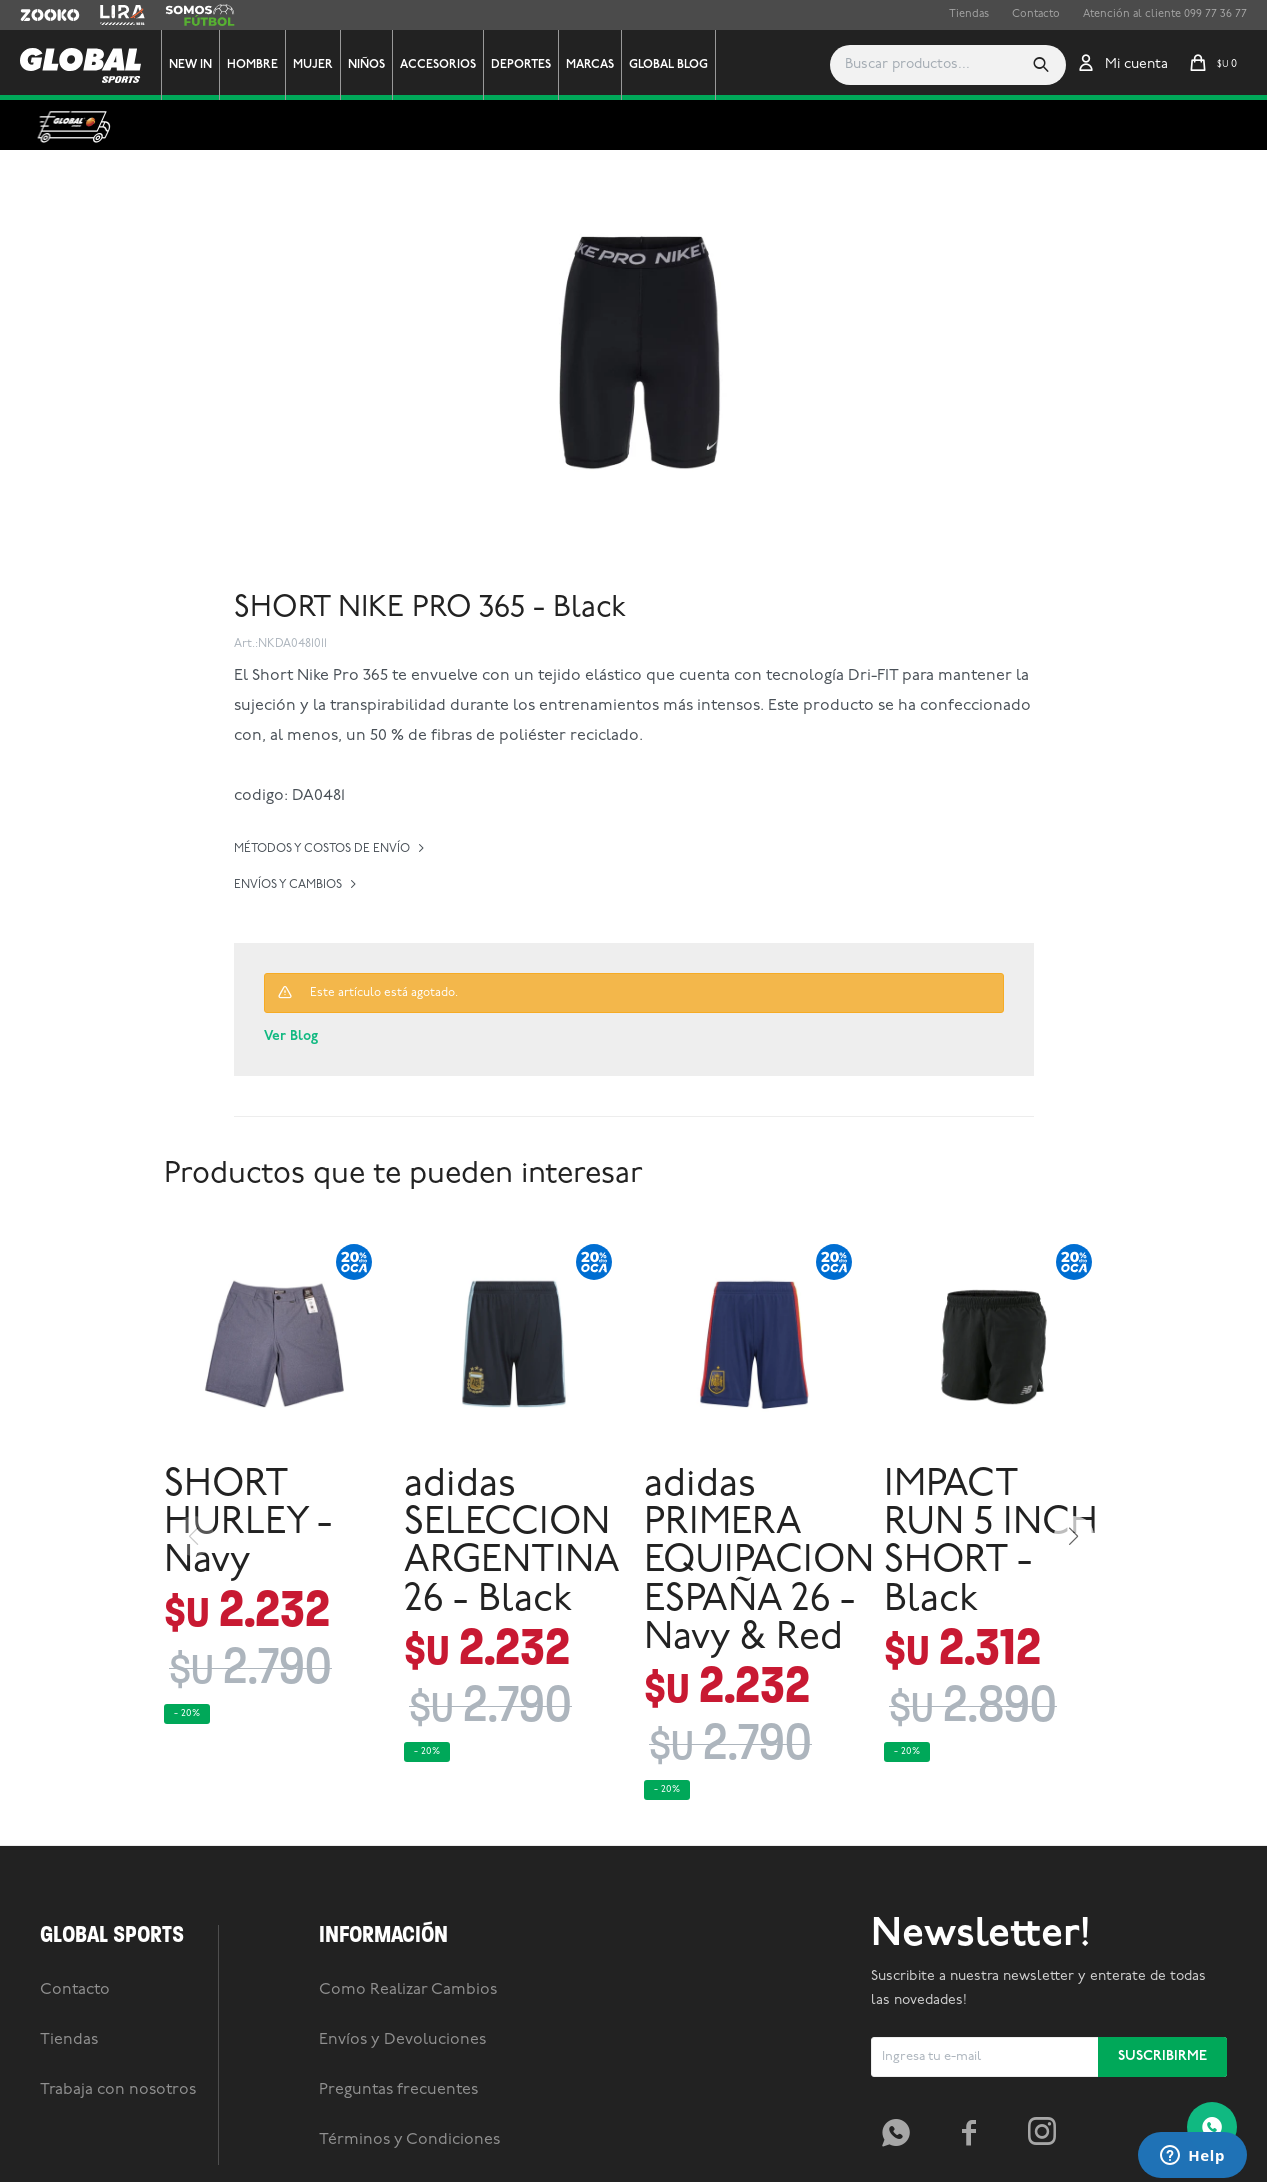 The height and width of the screenshot is (2182, 1267). I want to click on New In, so click(190, 65).